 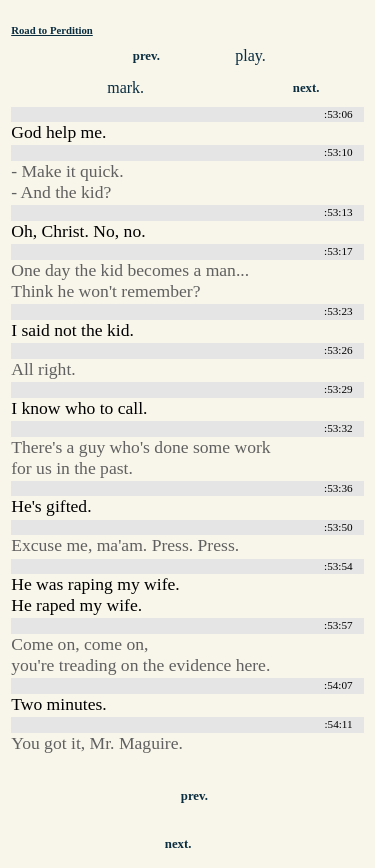 What do you see at coordinates (306, 88) in the screenshot?
I see `next.` at bounding box center [306, 88].